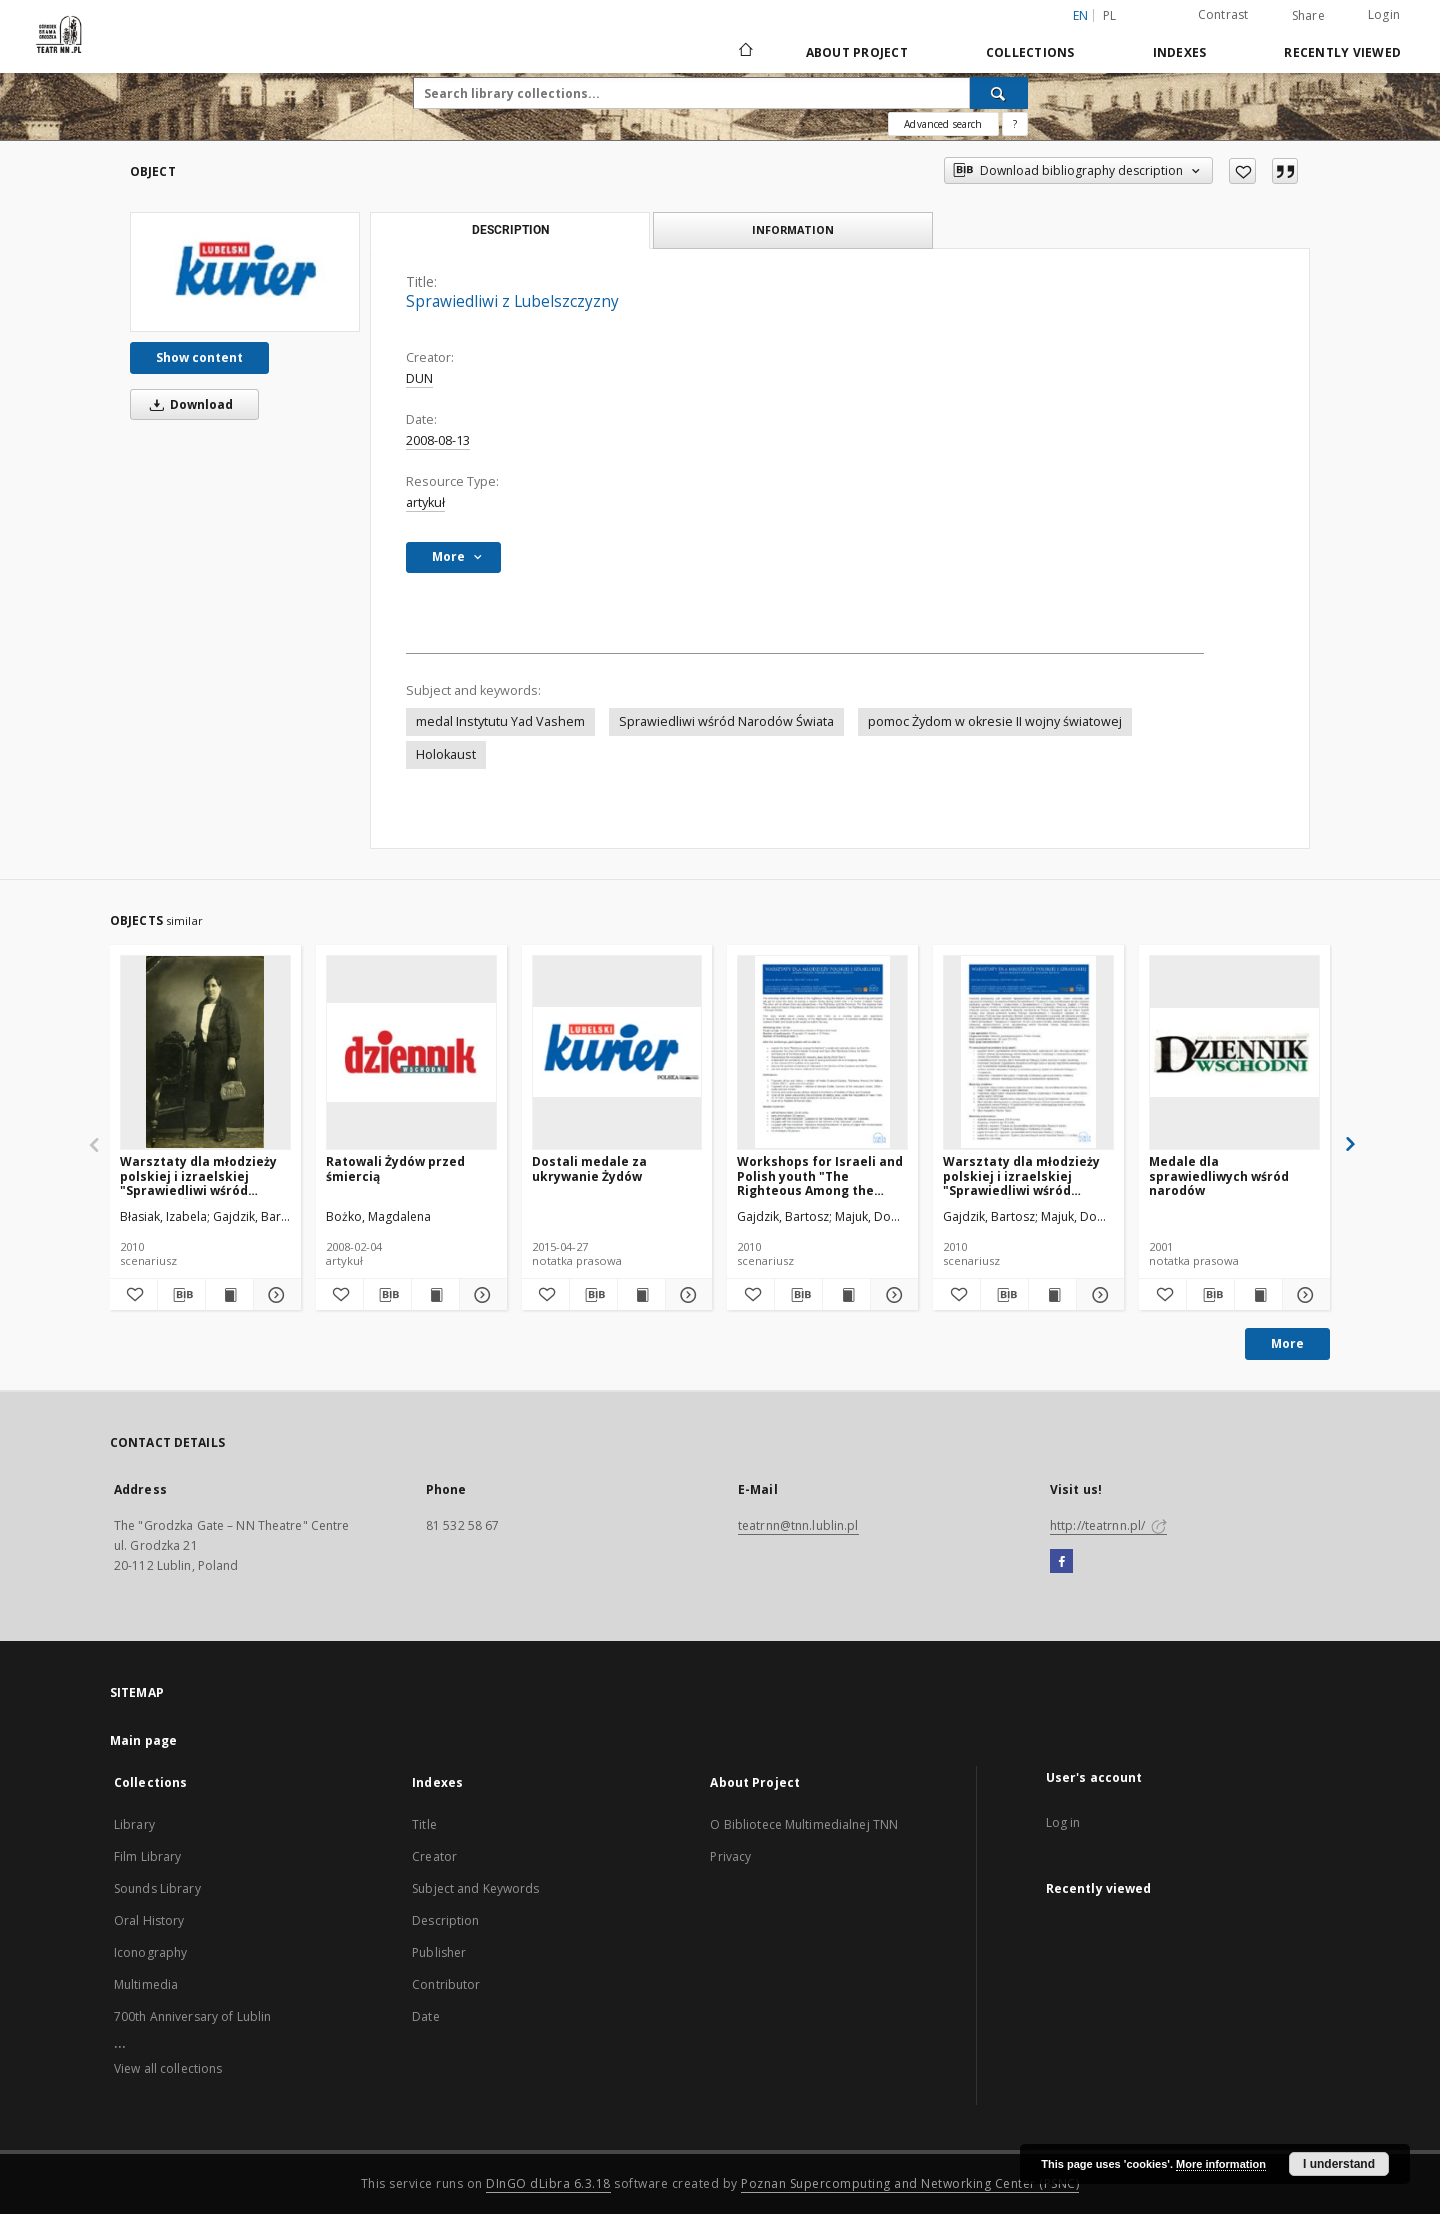 The height and width of the screenshot is (2214, 1440). I want to click on pl [polski], so click(1110, 15).